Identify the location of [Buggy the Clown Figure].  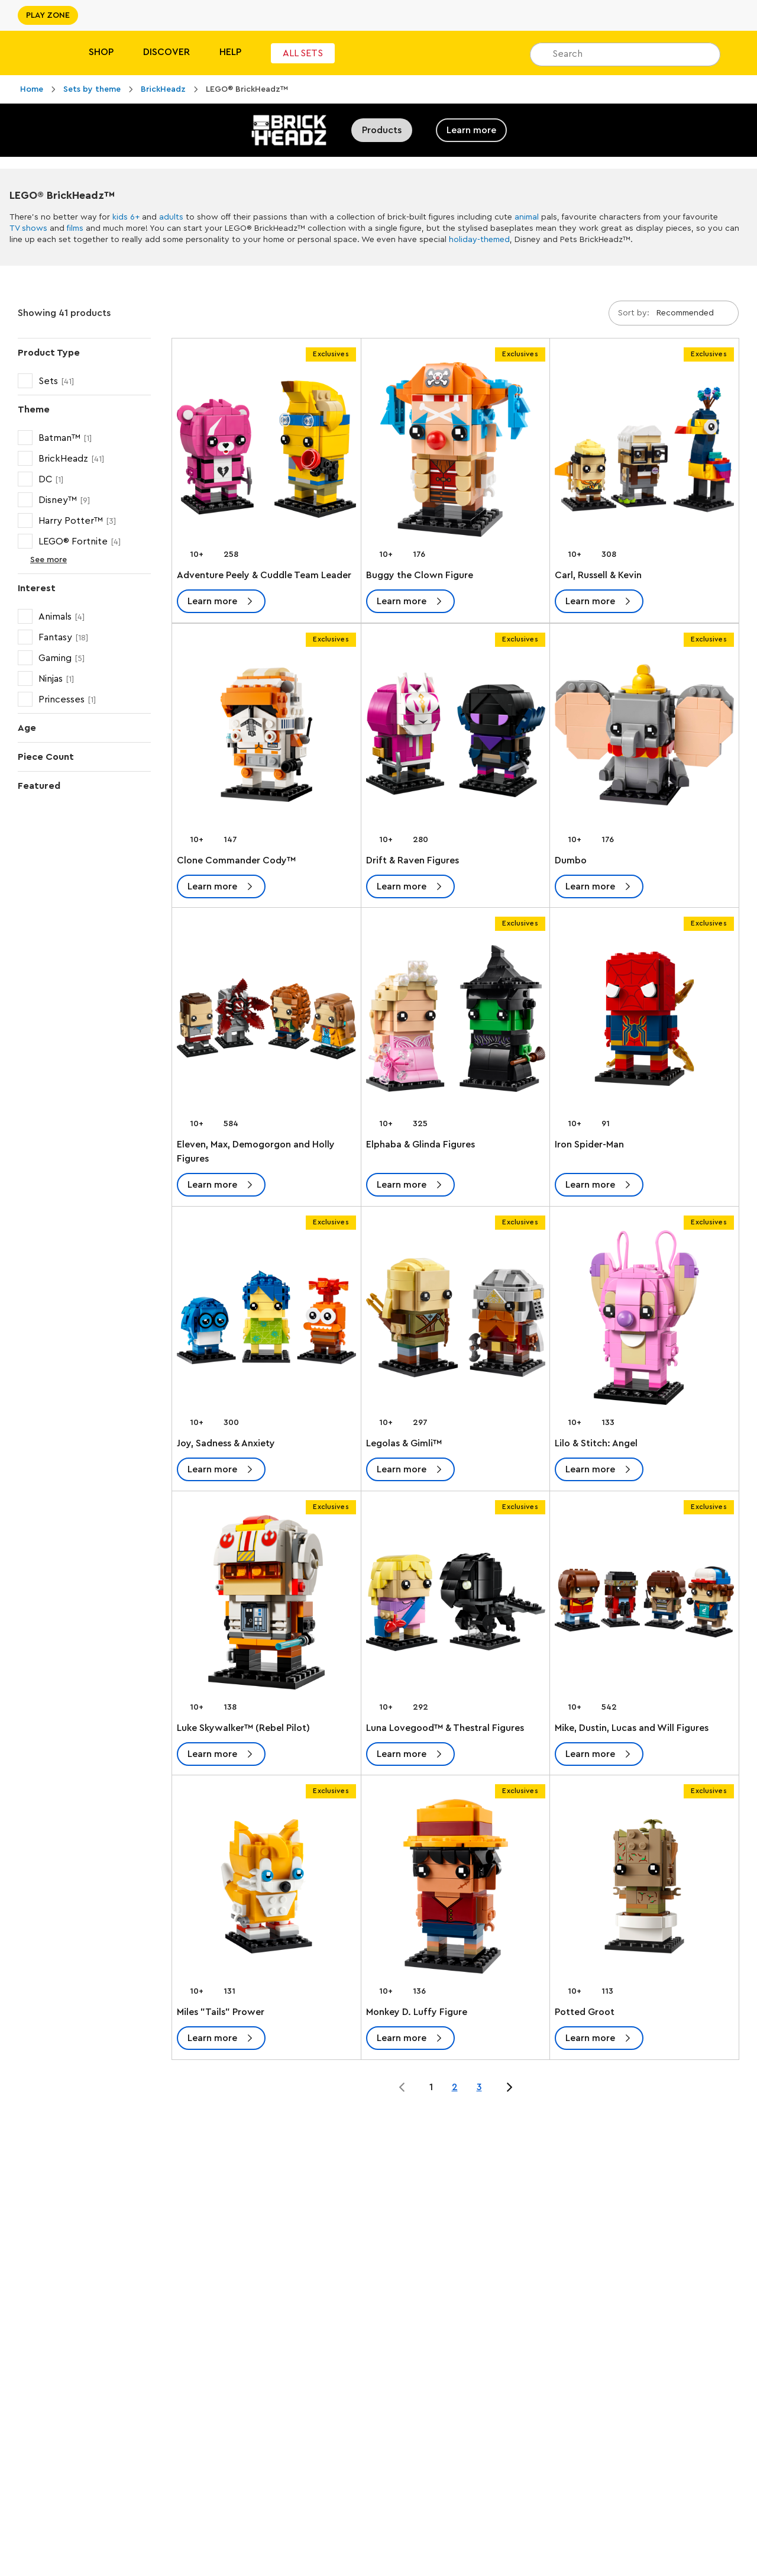
(455, 451).